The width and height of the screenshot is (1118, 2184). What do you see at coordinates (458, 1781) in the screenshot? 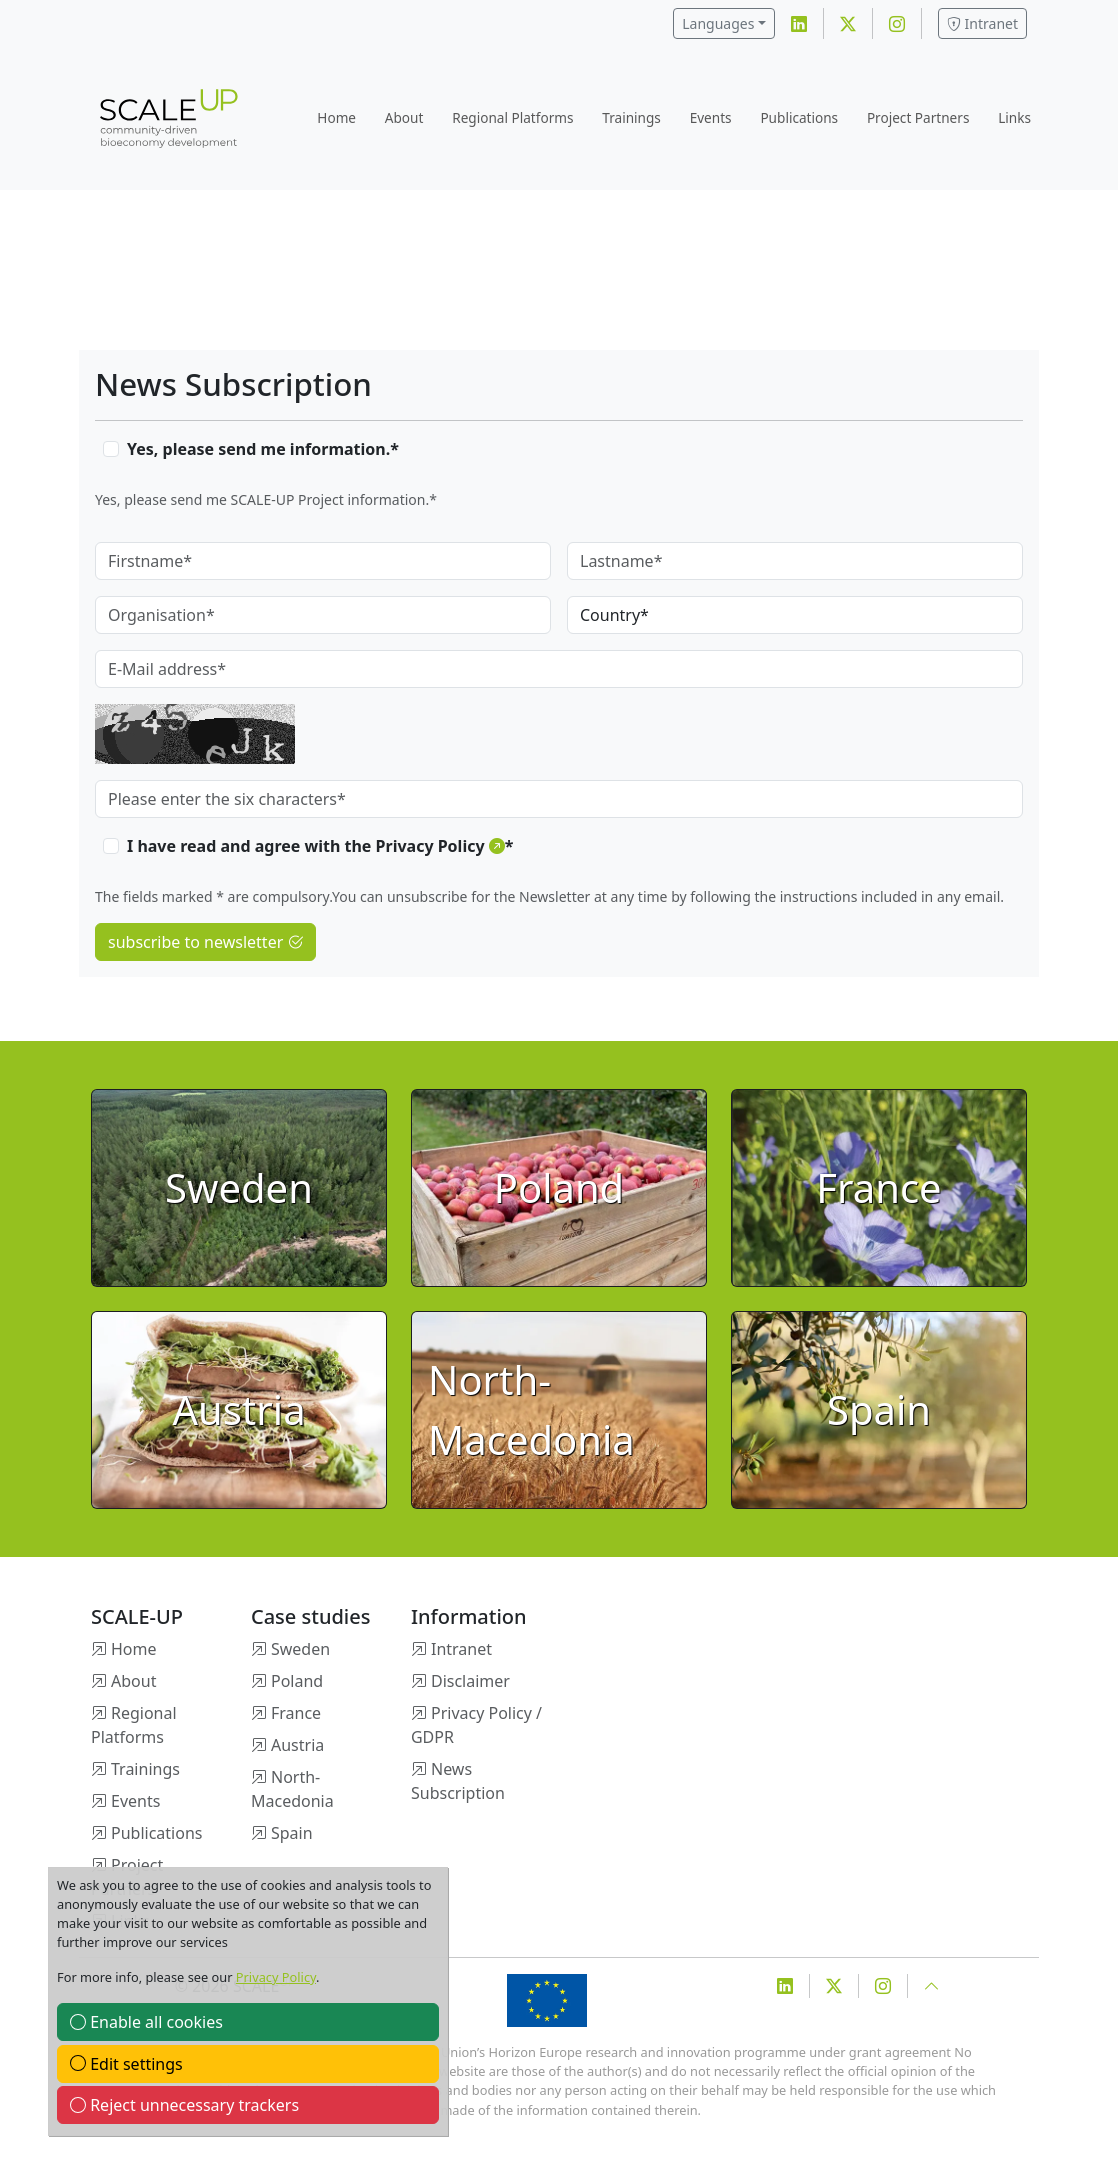
I see `News Subscription` at bounding box center [458, 1781].